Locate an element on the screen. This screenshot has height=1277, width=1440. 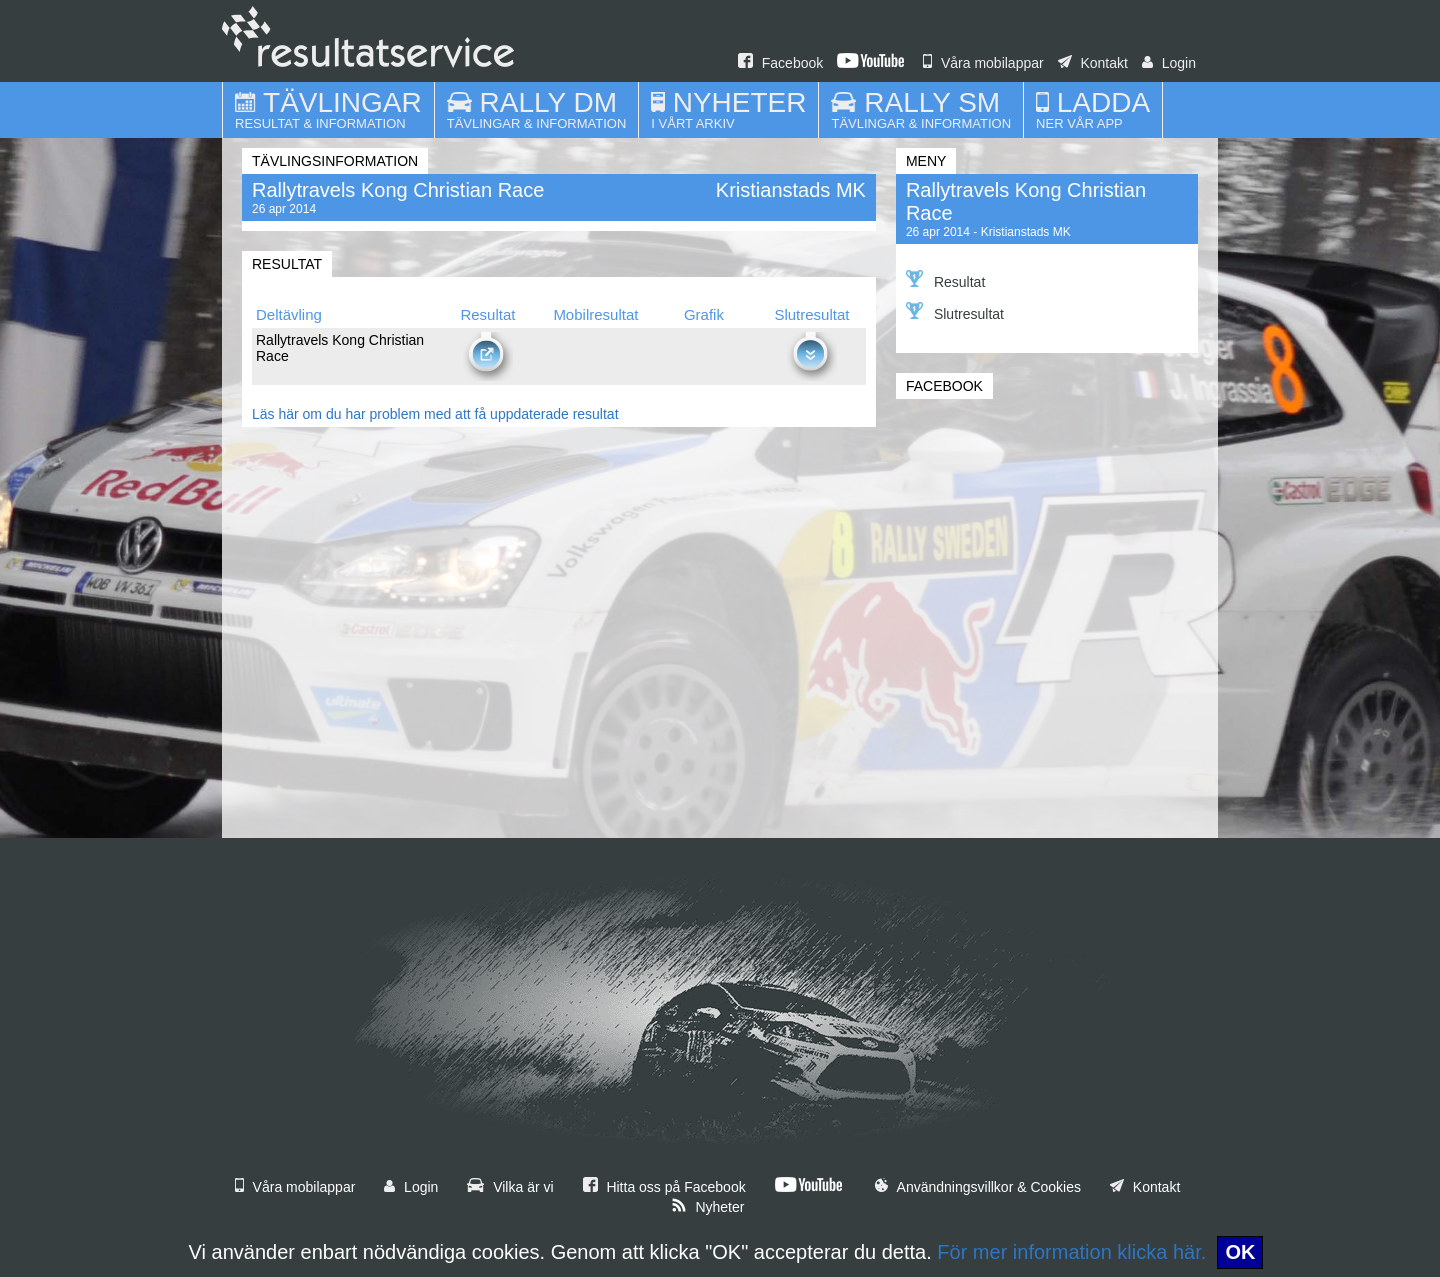
Facebook is located at coordinates (780, 63).